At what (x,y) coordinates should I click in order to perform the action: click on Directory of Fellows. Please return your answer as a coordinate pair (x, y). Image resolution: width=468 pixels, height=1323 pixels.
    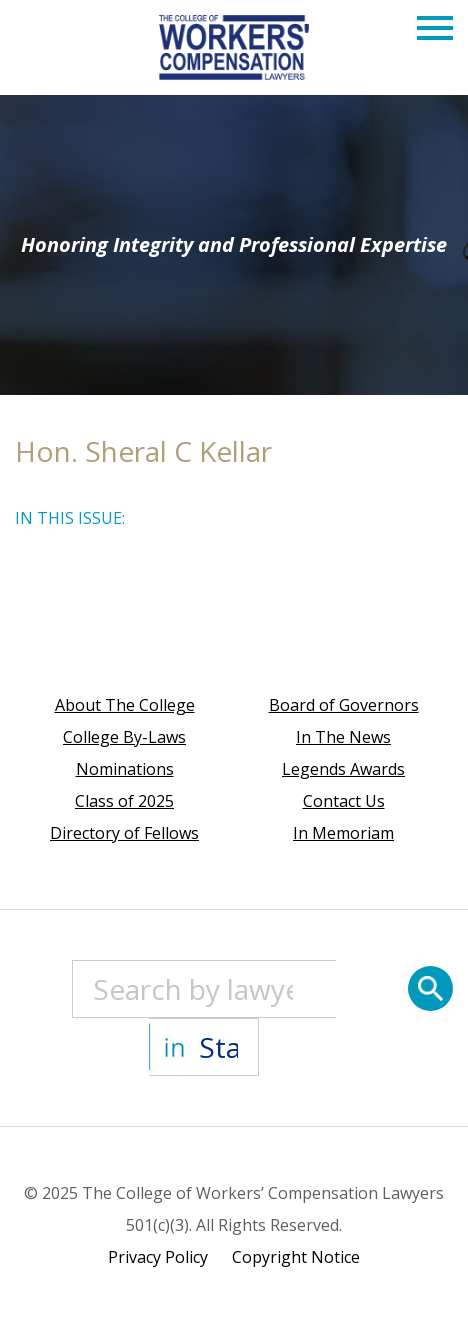
    Looking at the image, I should click on (124, 833).